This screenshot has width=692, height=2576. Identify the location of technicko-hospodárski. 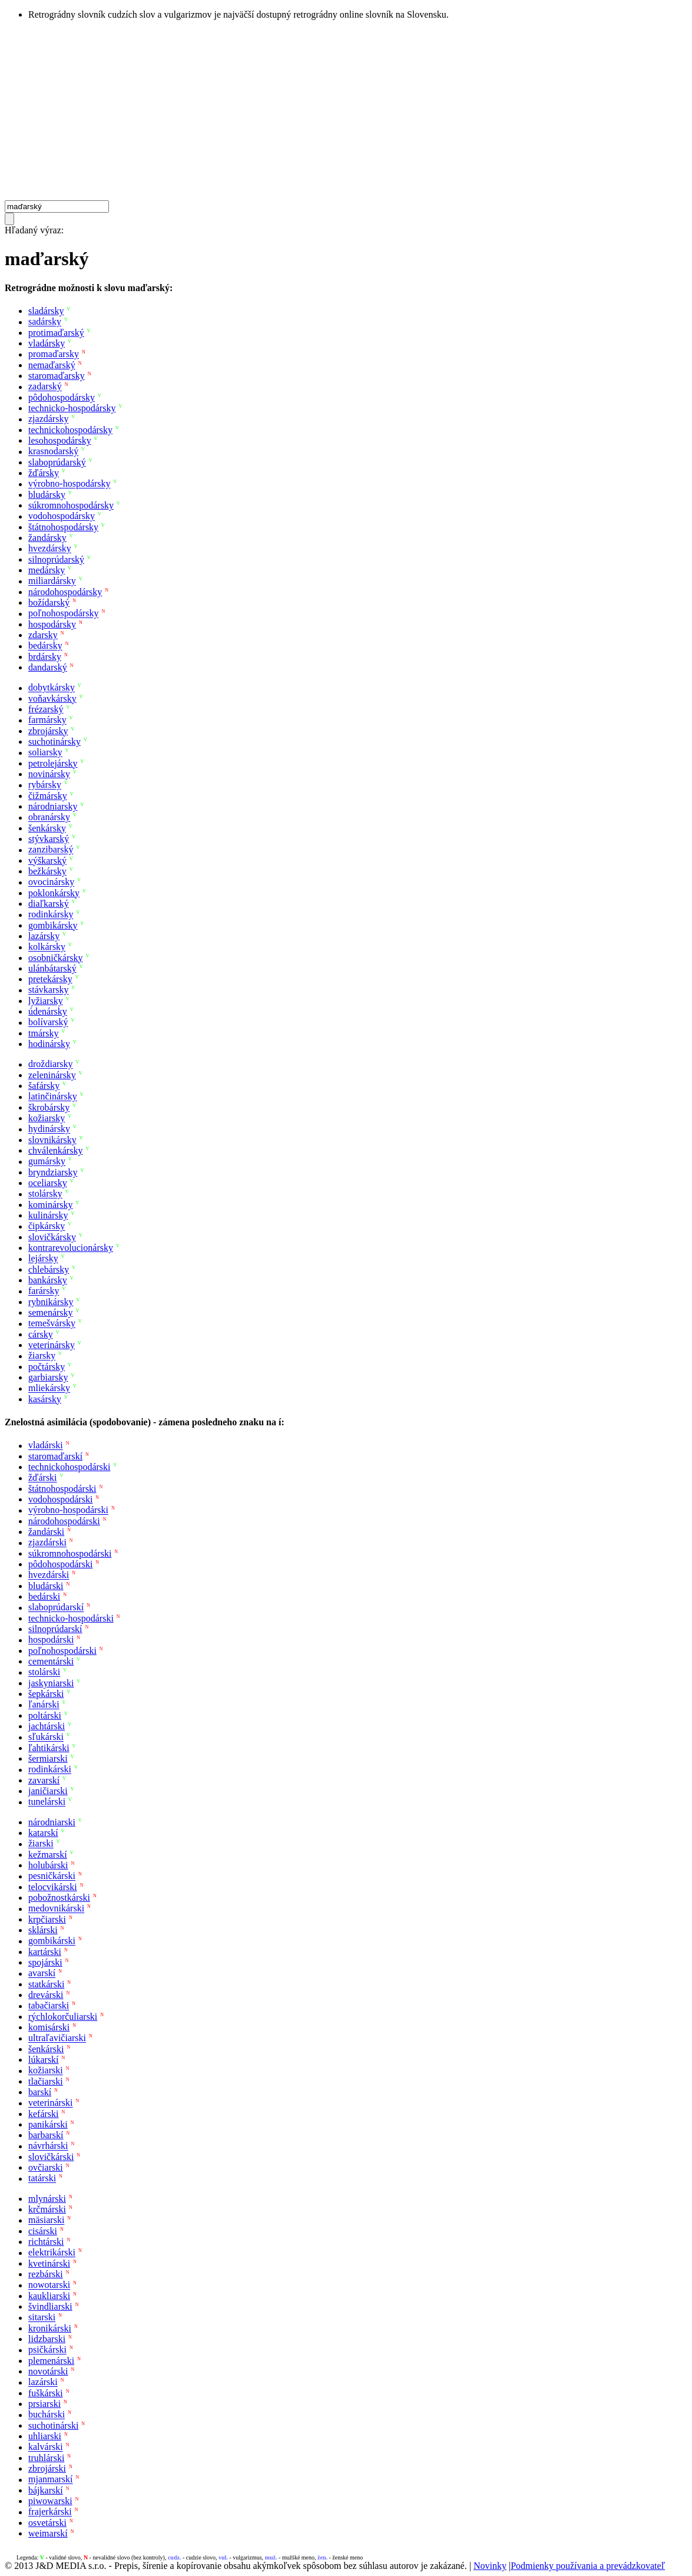
(71, 1618).